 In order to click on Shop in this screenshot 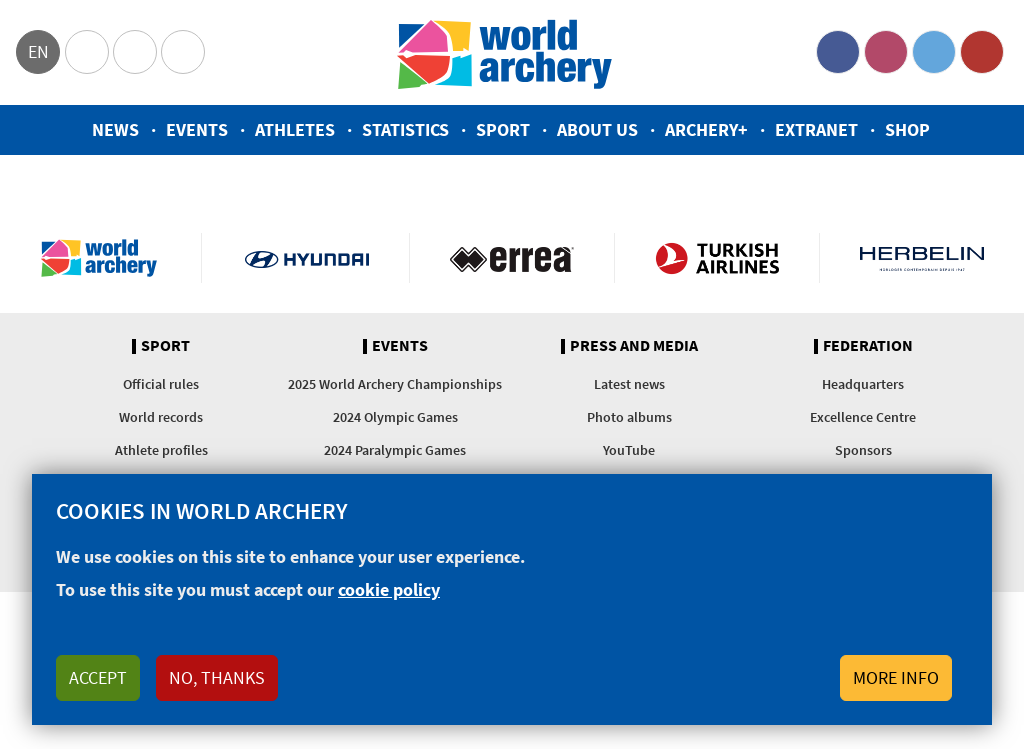, I will do `click(907, 129)`.